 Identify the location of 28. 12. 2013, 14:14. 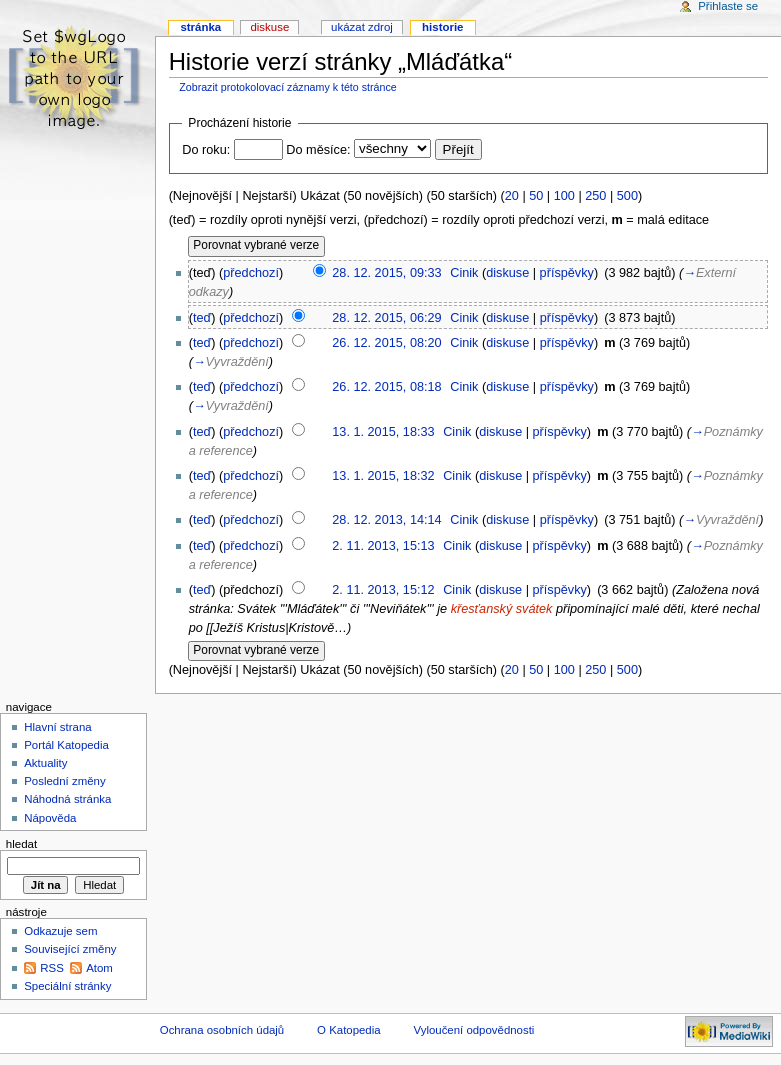
(386, 520).